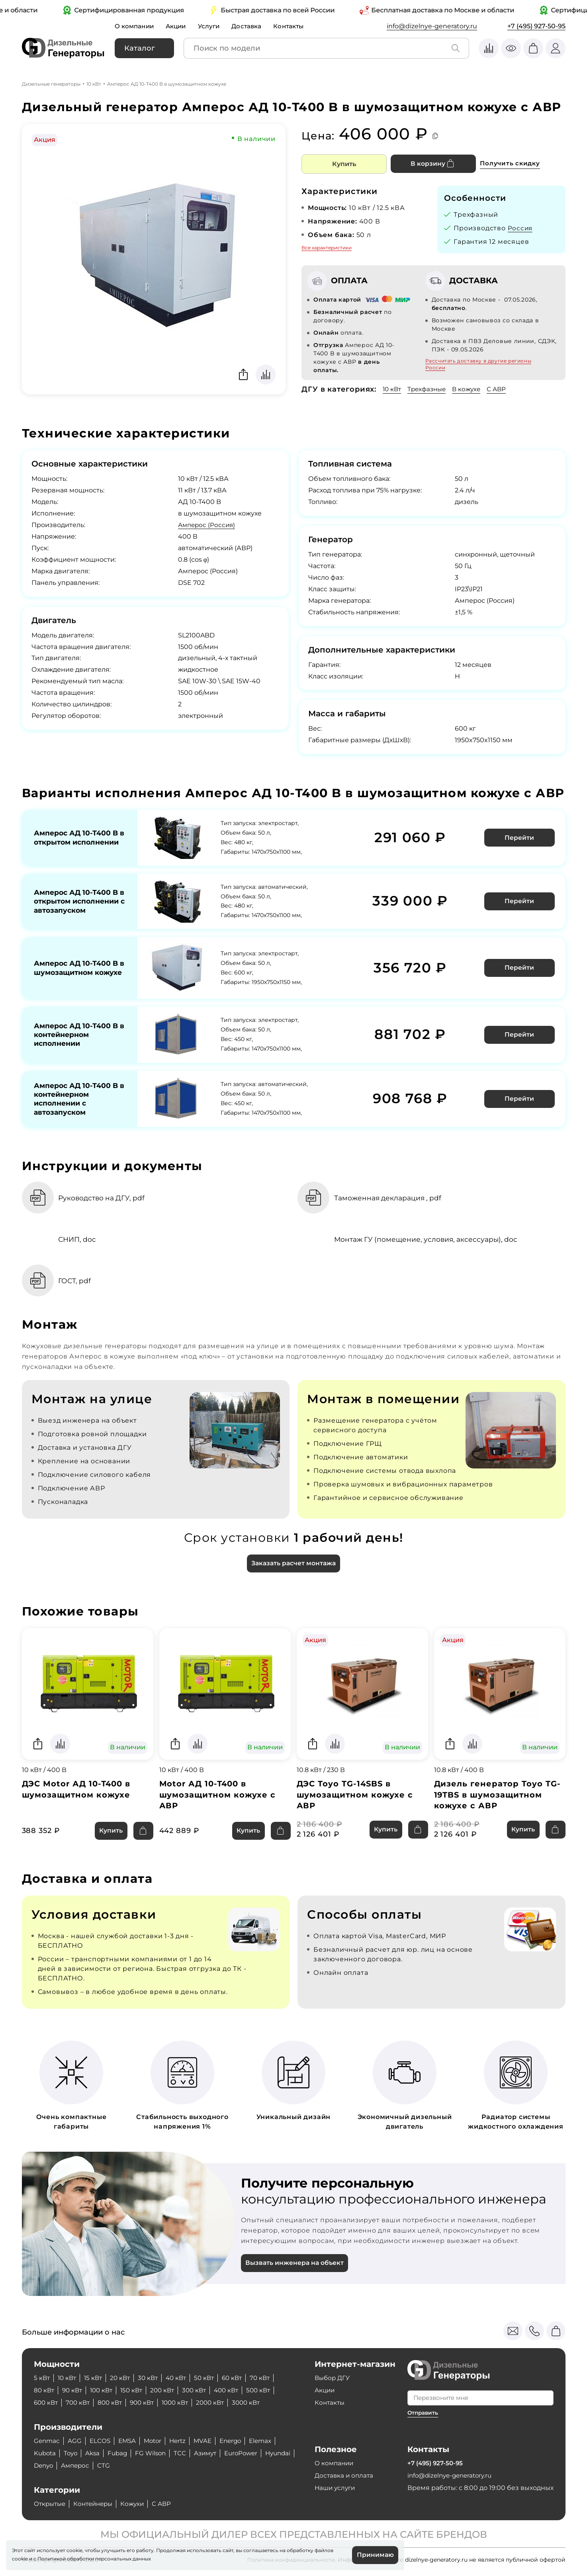 The width and height of the screenshot is (587, 2576). What do you see at coordinates (179, 26) in the screenshot?
I see `Акции` at bounding box center [179, 26].